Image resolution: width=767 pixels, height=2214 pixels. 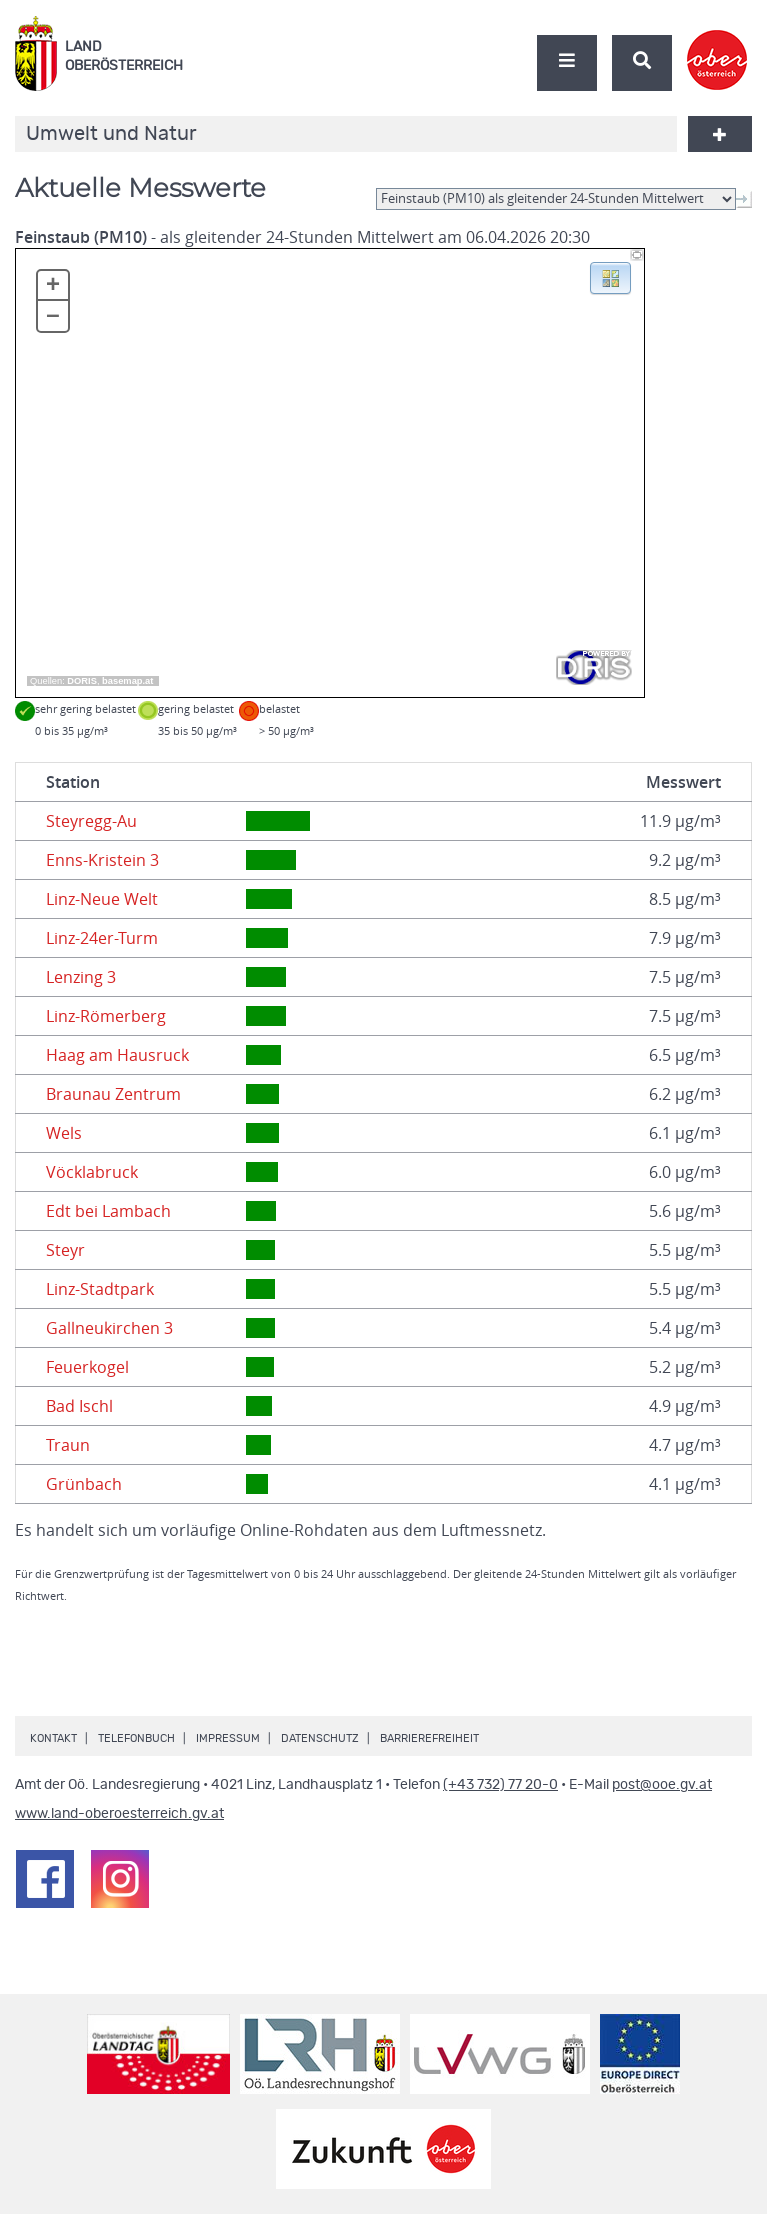 I want to click on [button], so click(x=610, y=277).